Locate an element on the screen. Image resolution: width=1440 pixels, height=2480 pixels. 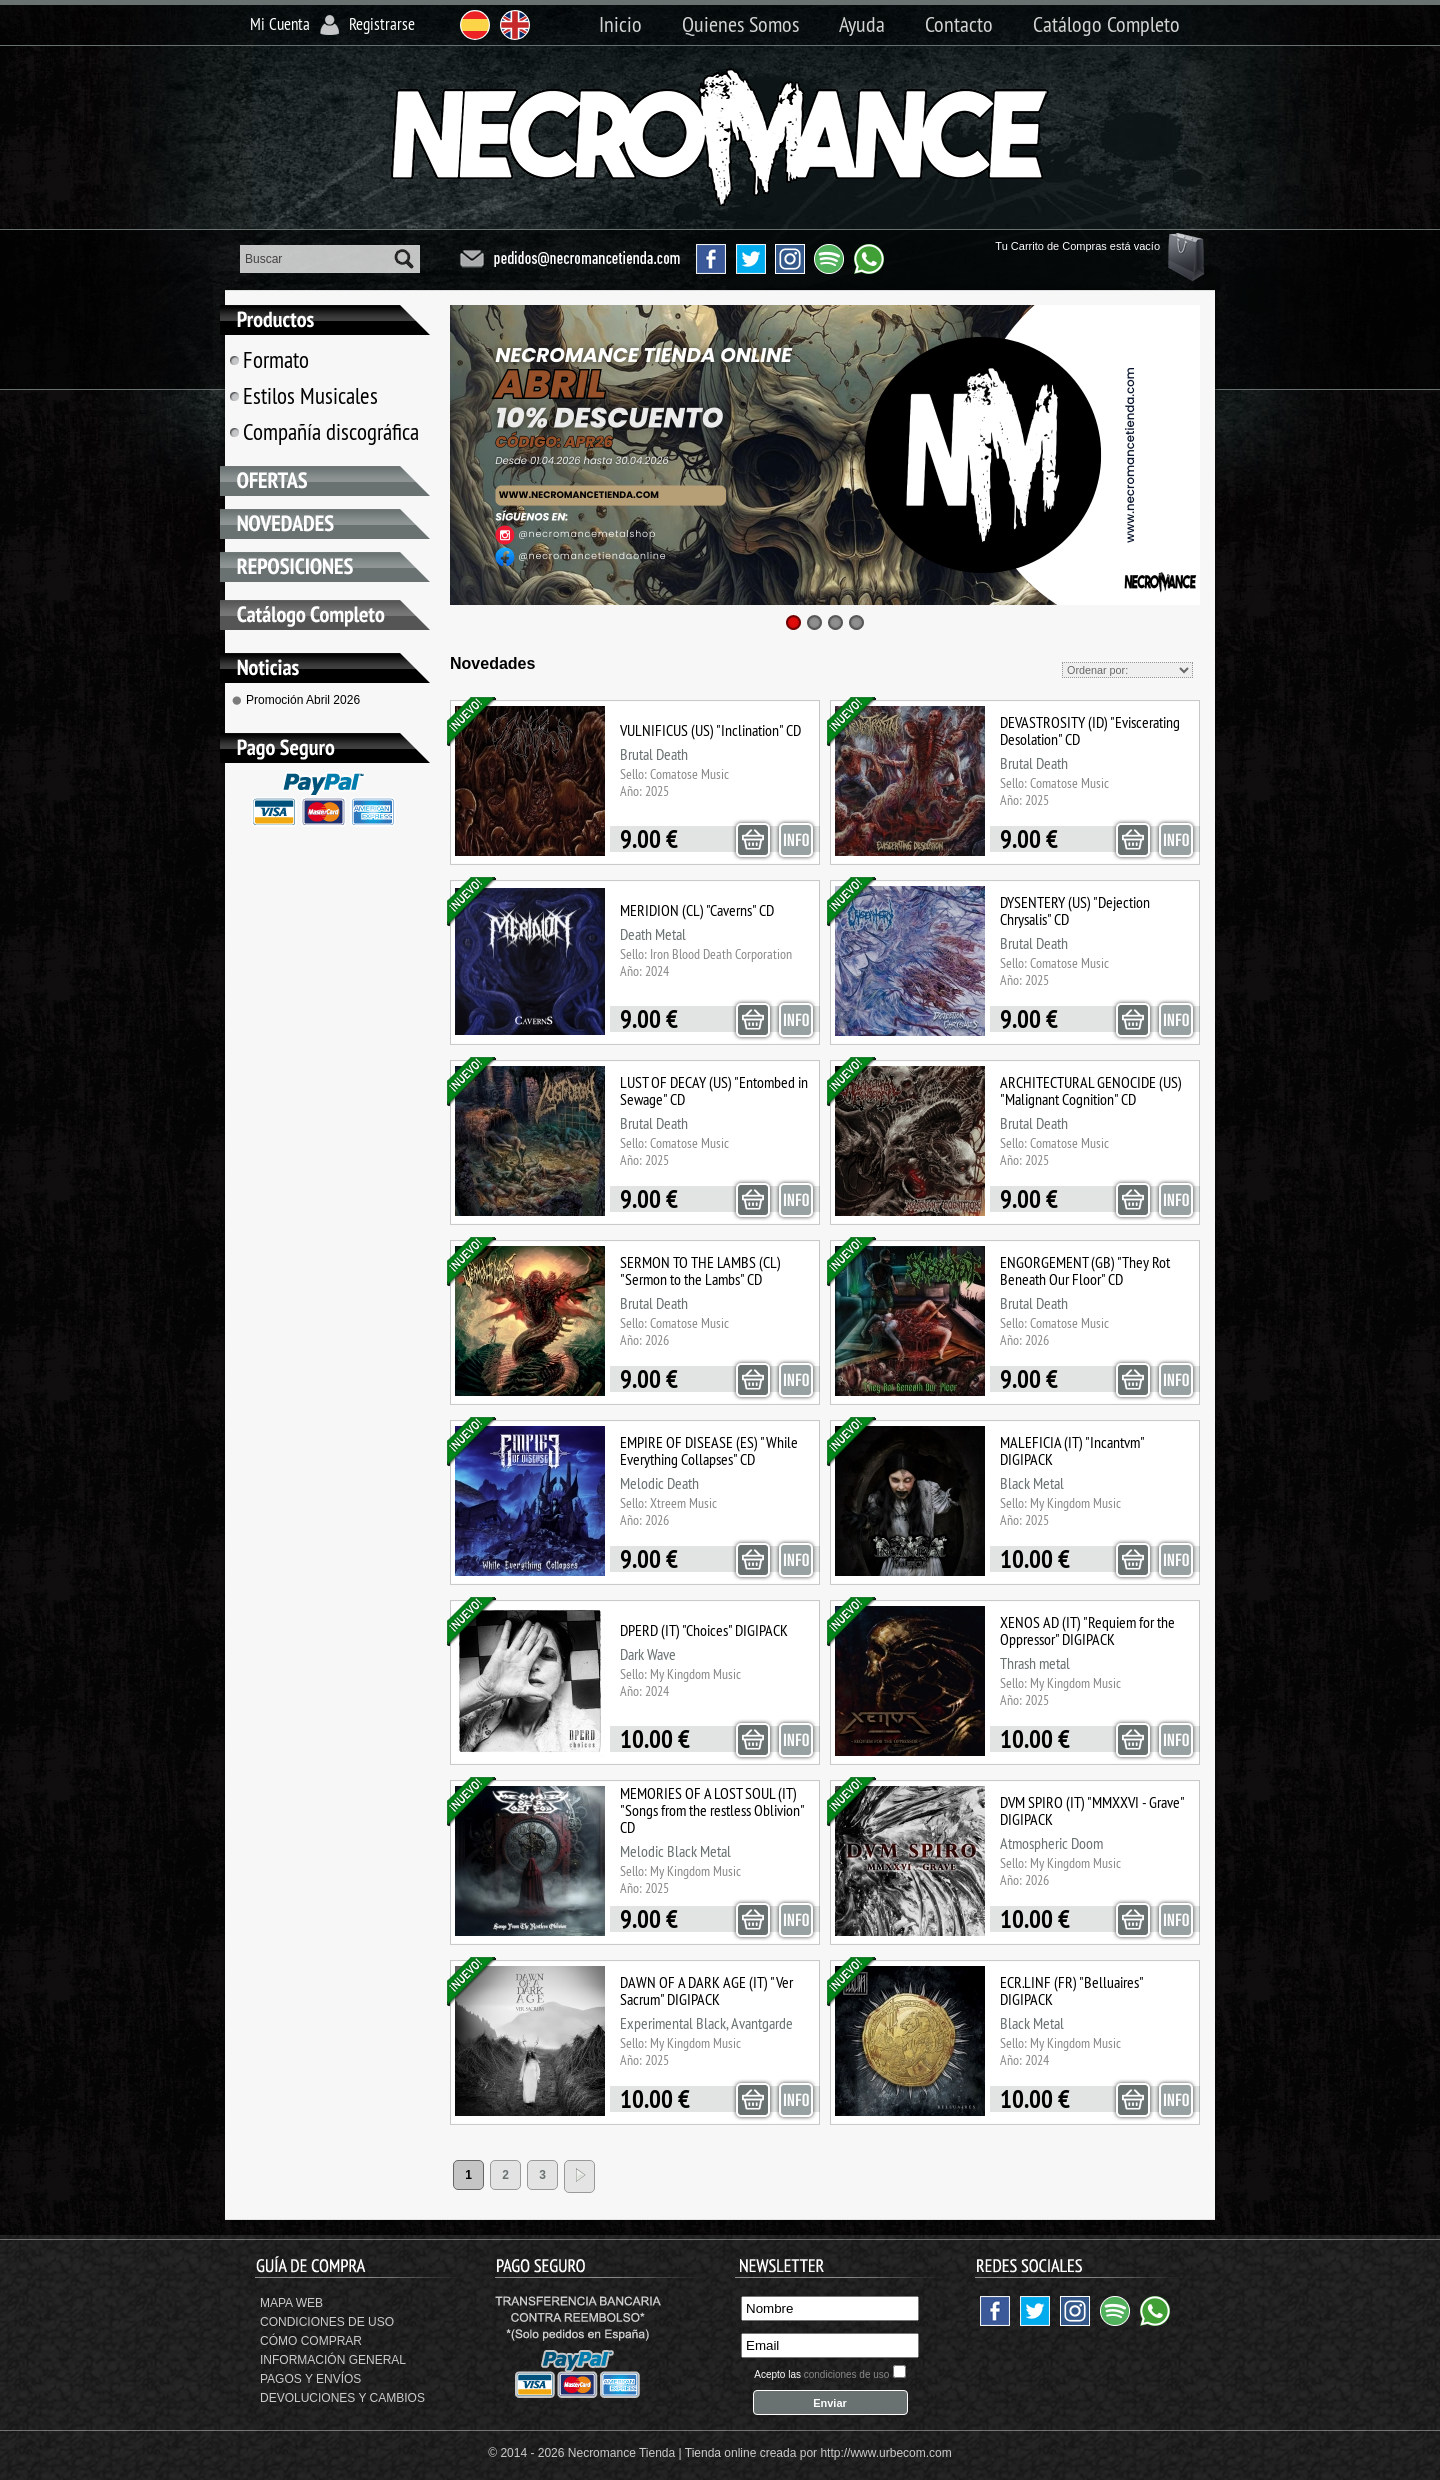
Estilos Musicales is located at coordinates (310, 395).